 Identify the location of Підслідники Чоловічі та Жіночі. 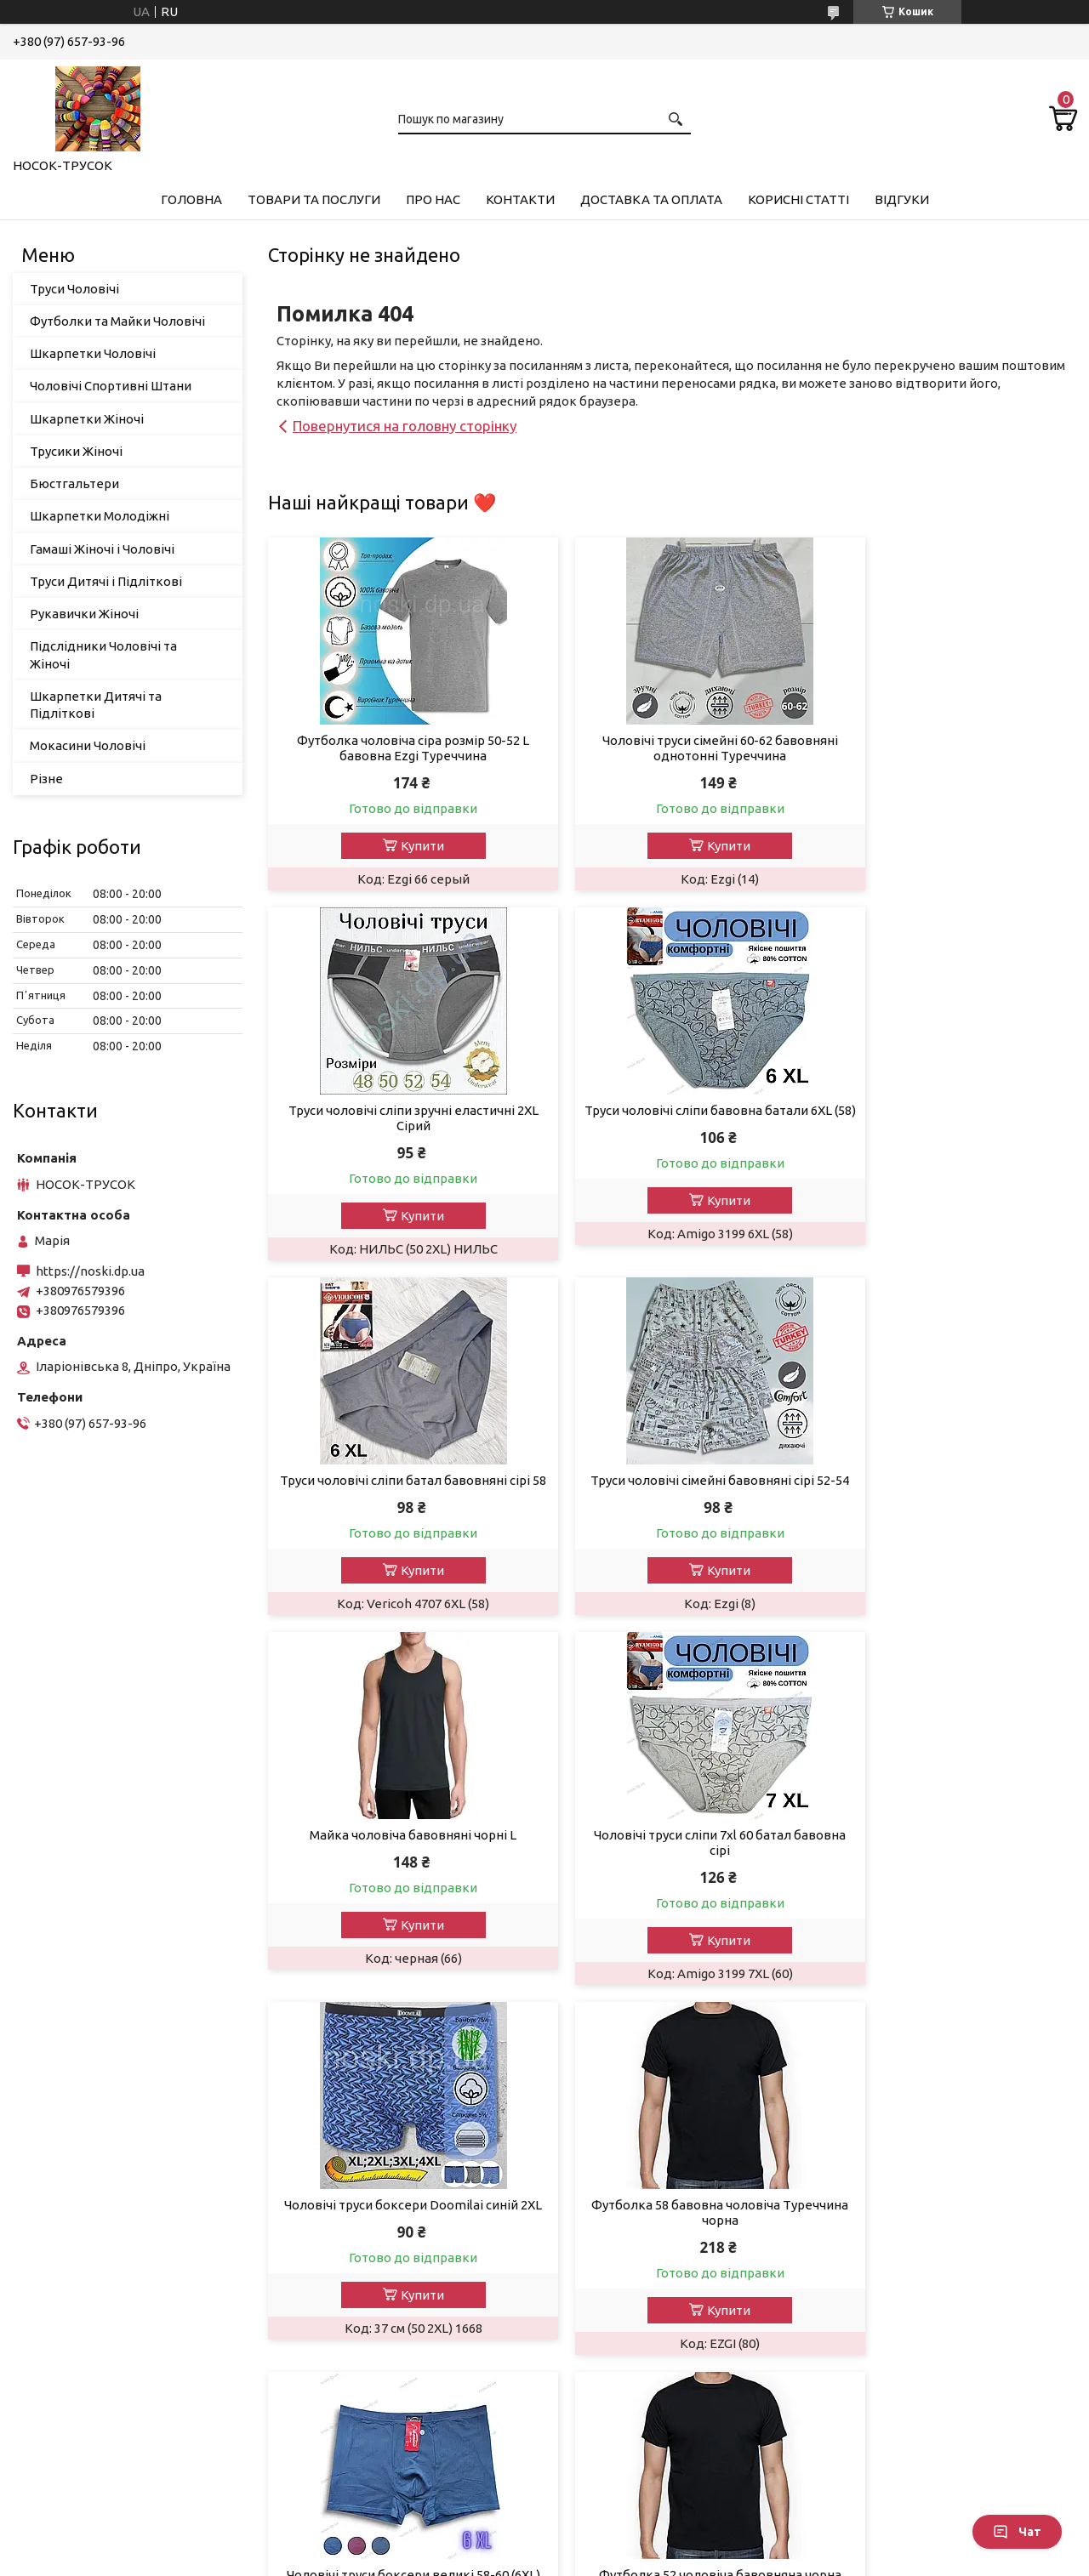
(103, 654).